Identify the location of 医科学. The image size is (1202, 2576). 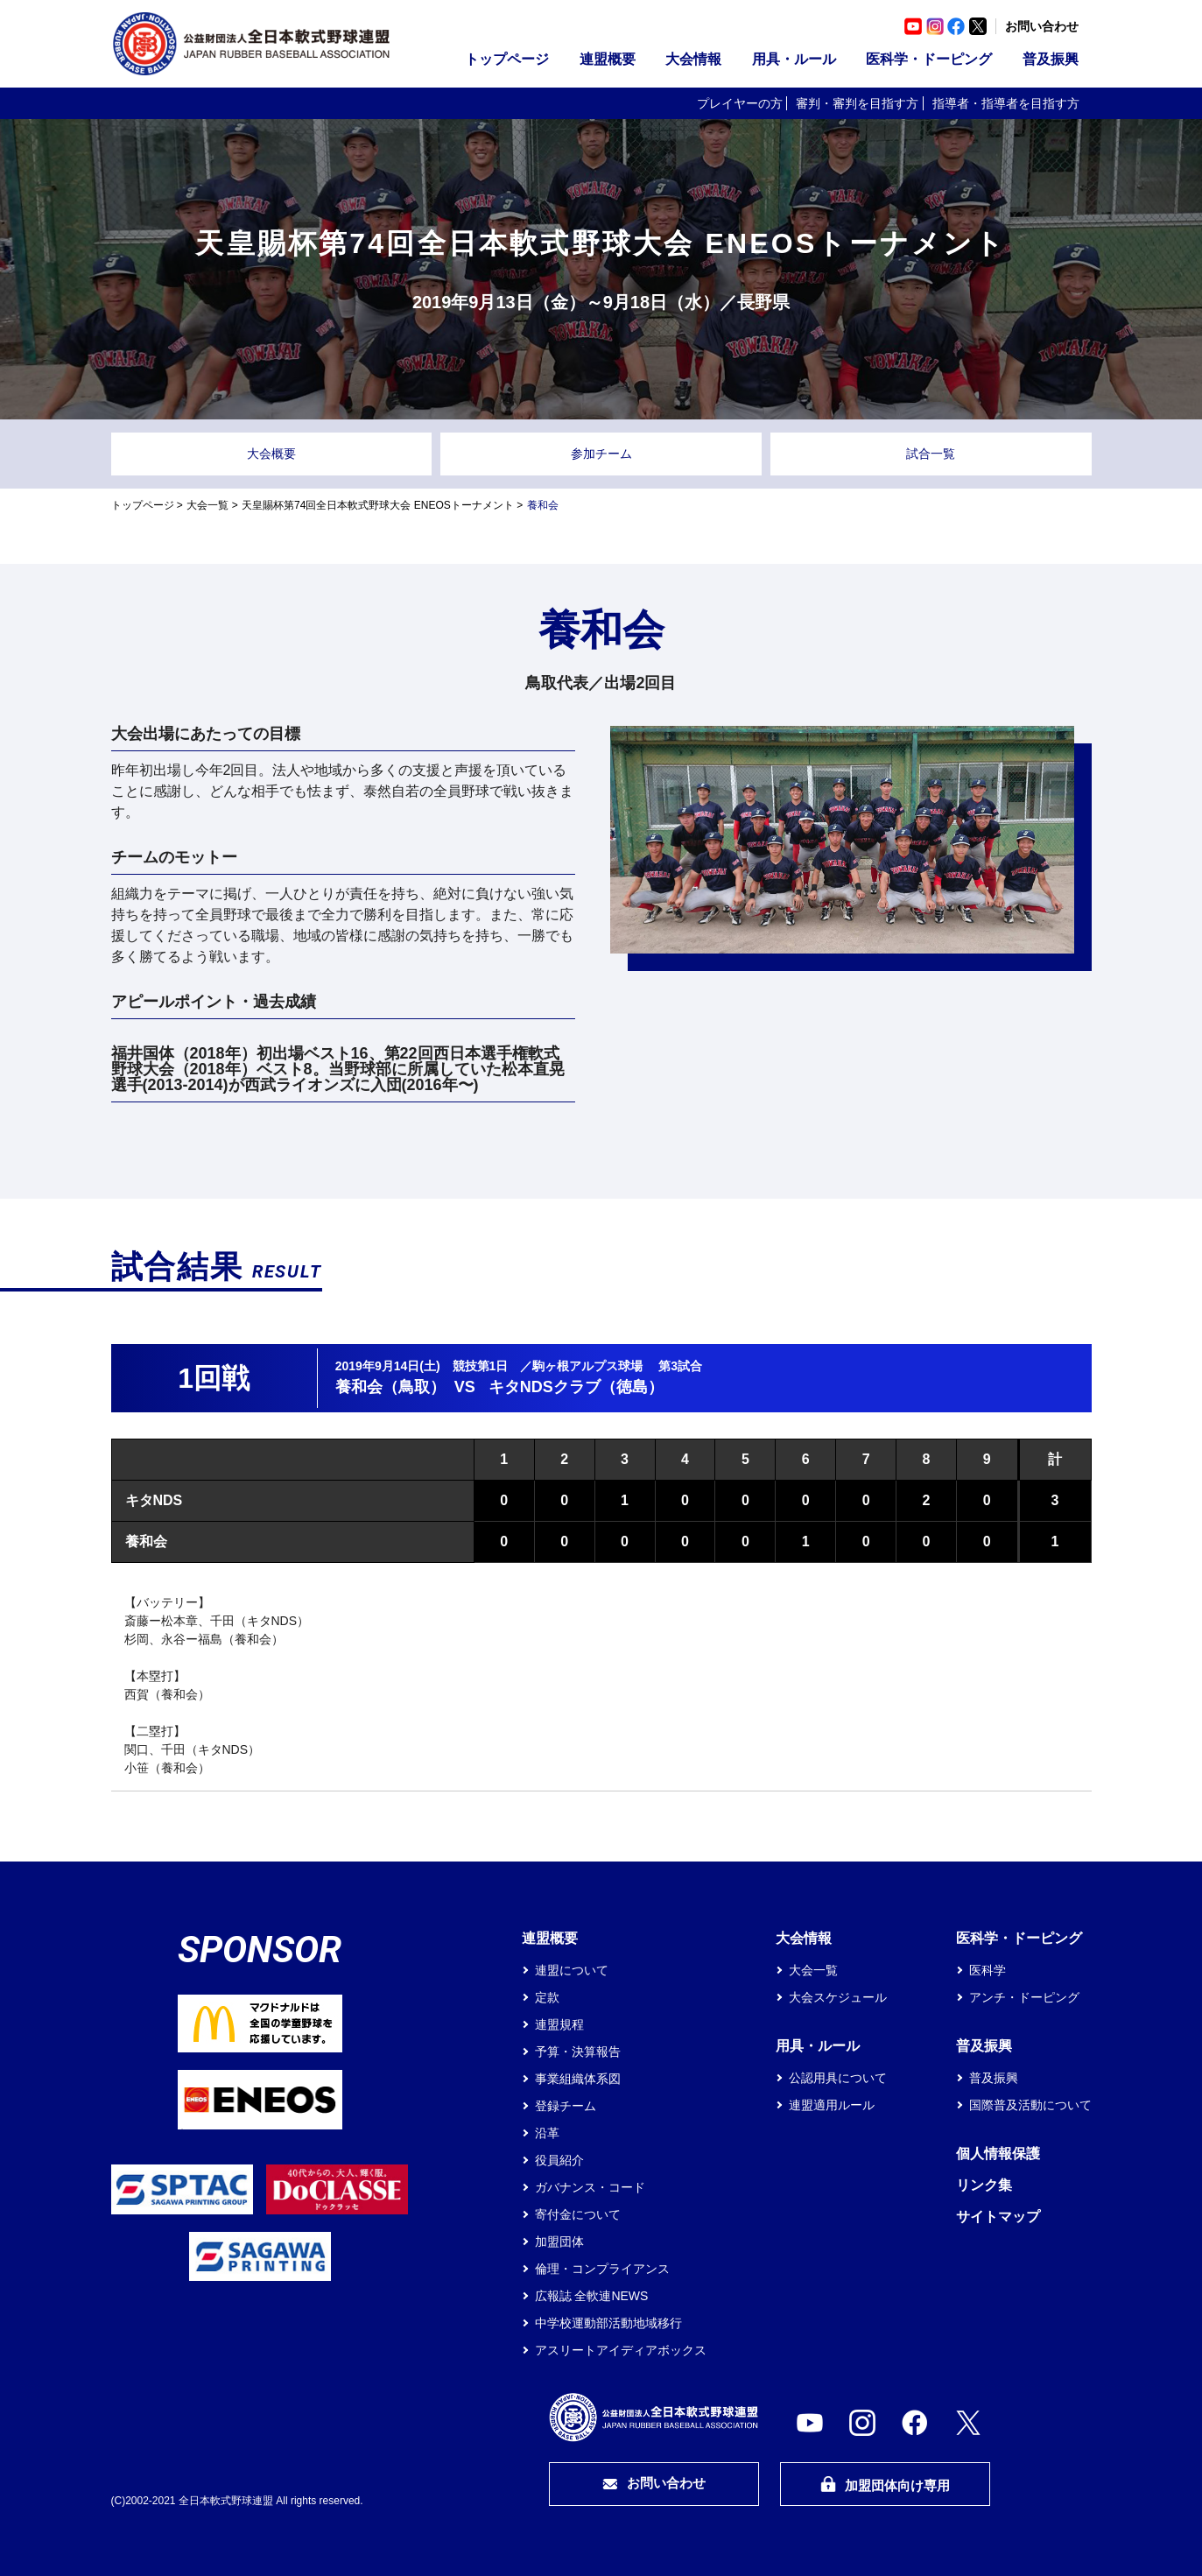
(987, 1970).